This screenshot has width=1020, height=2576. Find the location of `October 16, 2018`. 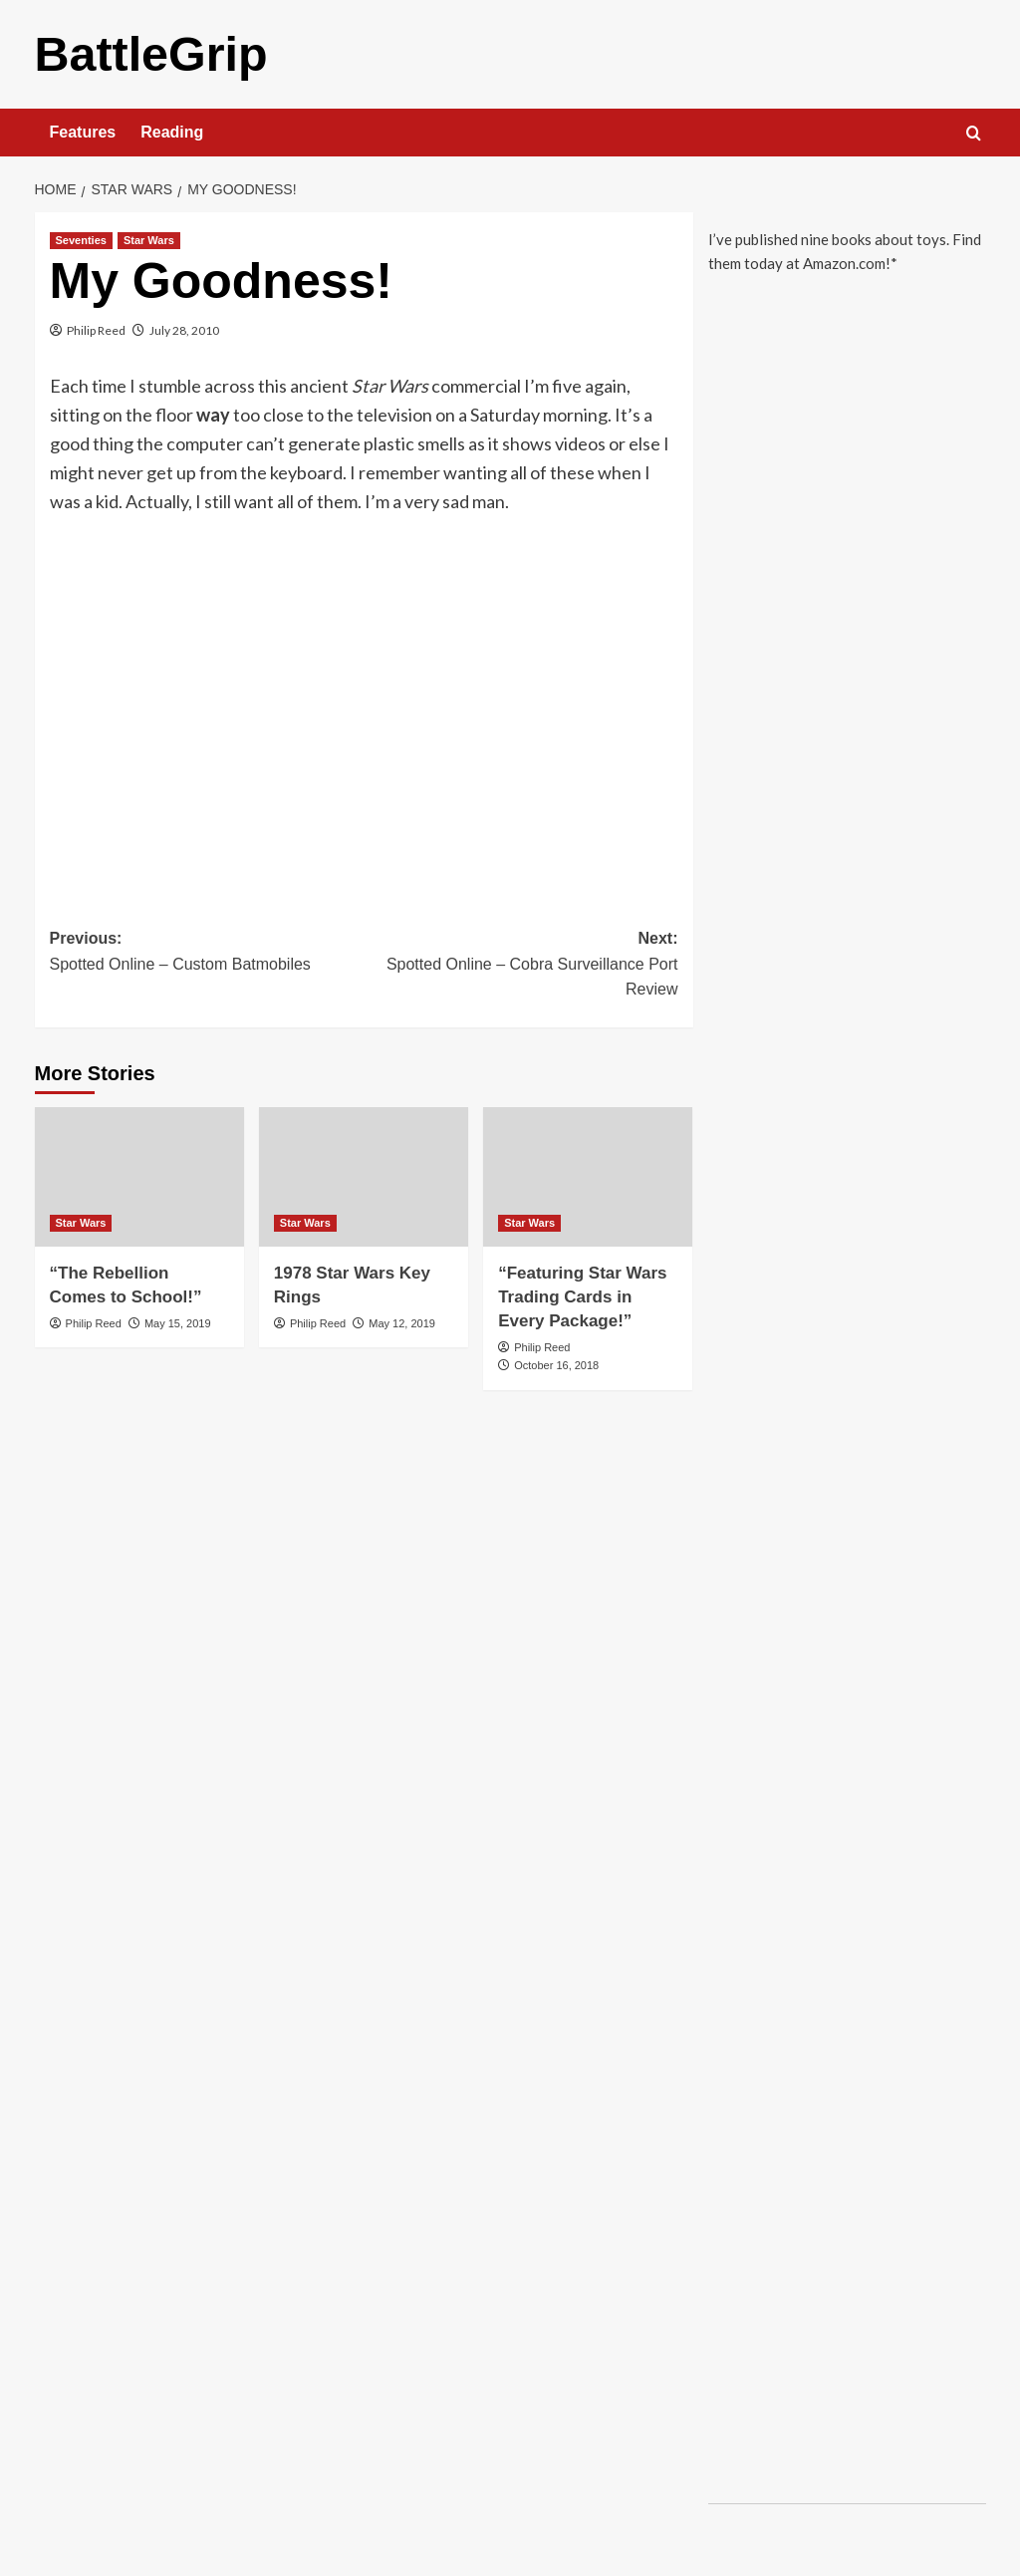

October 16, 2018 is located at coordinates (556, 1364).